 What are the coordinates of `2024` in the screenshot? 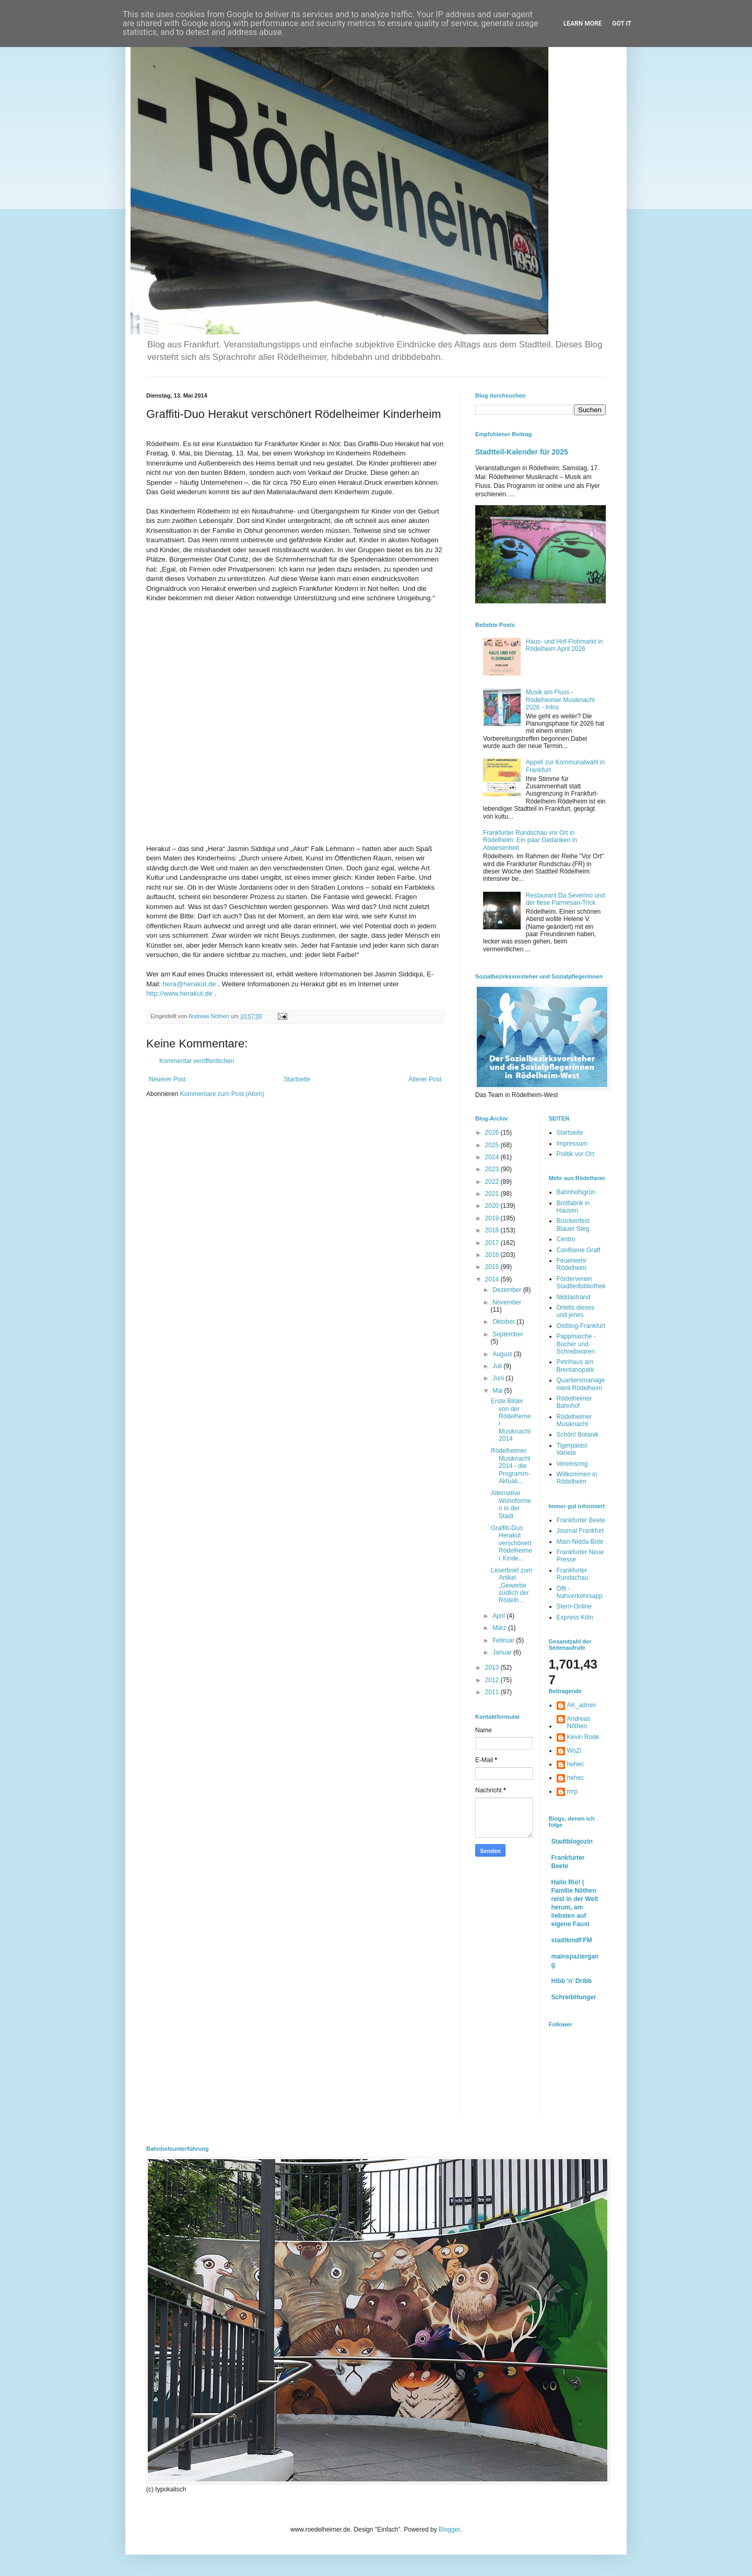 It's located at (493, 1157).